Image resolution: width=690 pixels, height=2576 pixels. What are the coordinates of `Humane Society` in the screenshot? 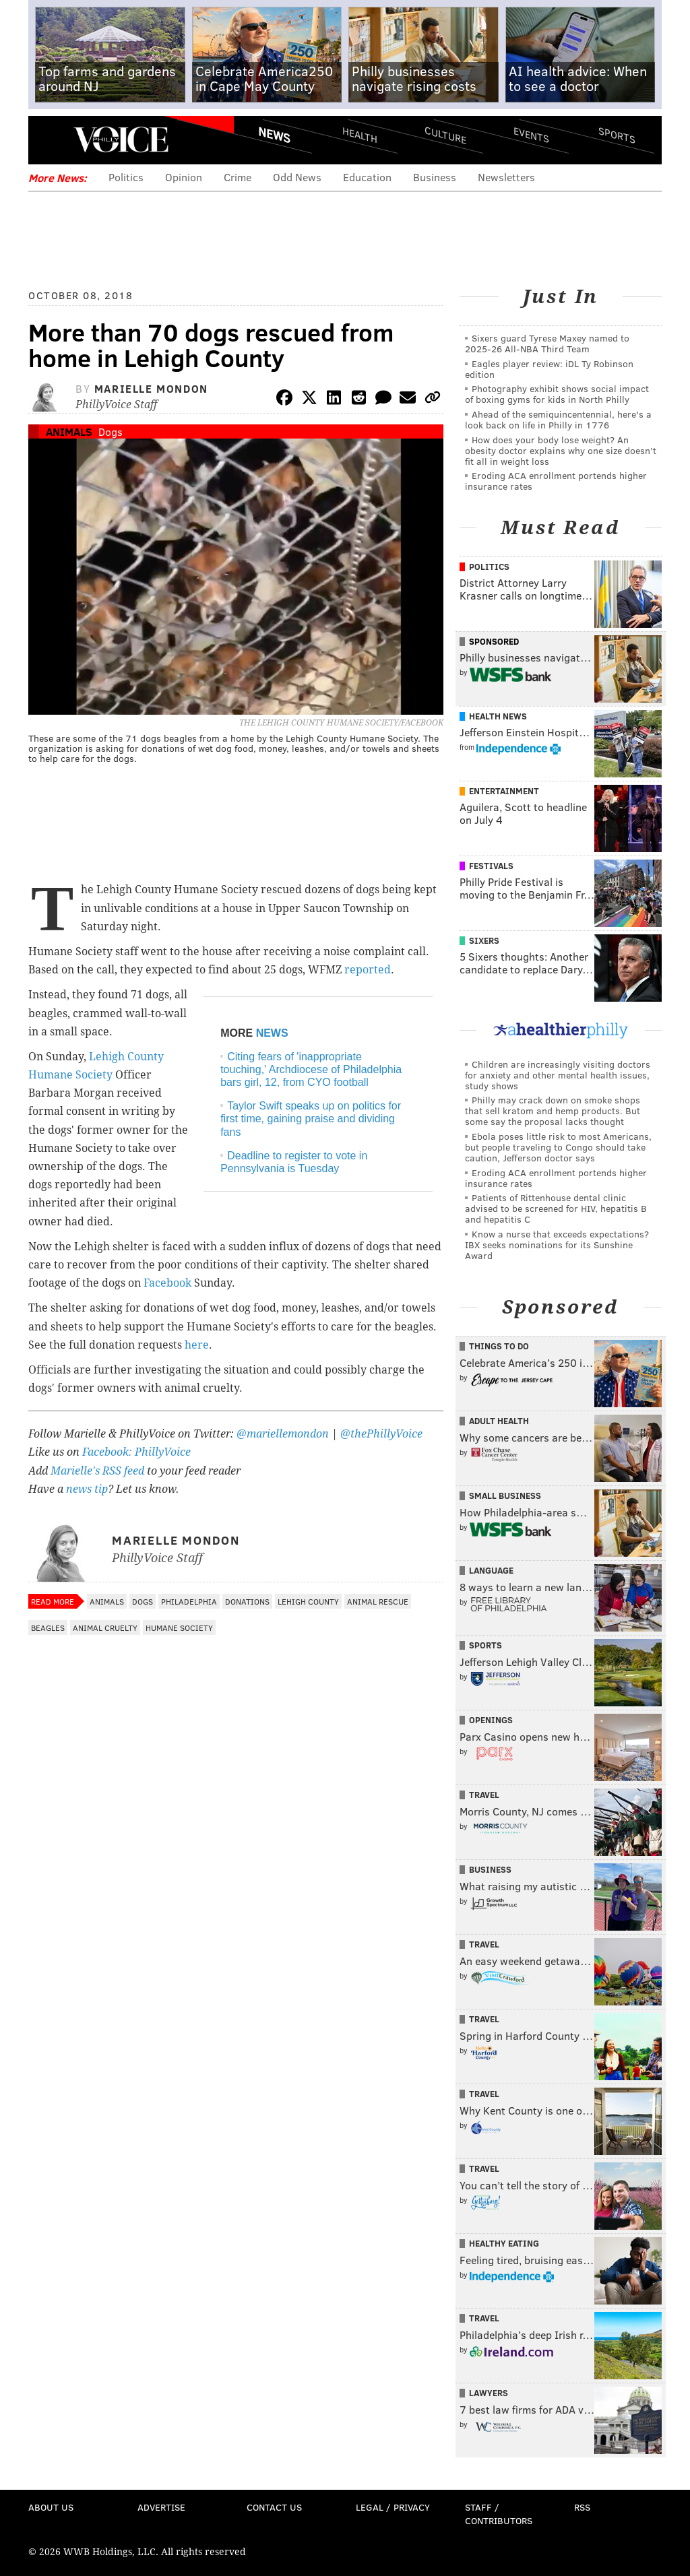 It's located at (179, 1627).